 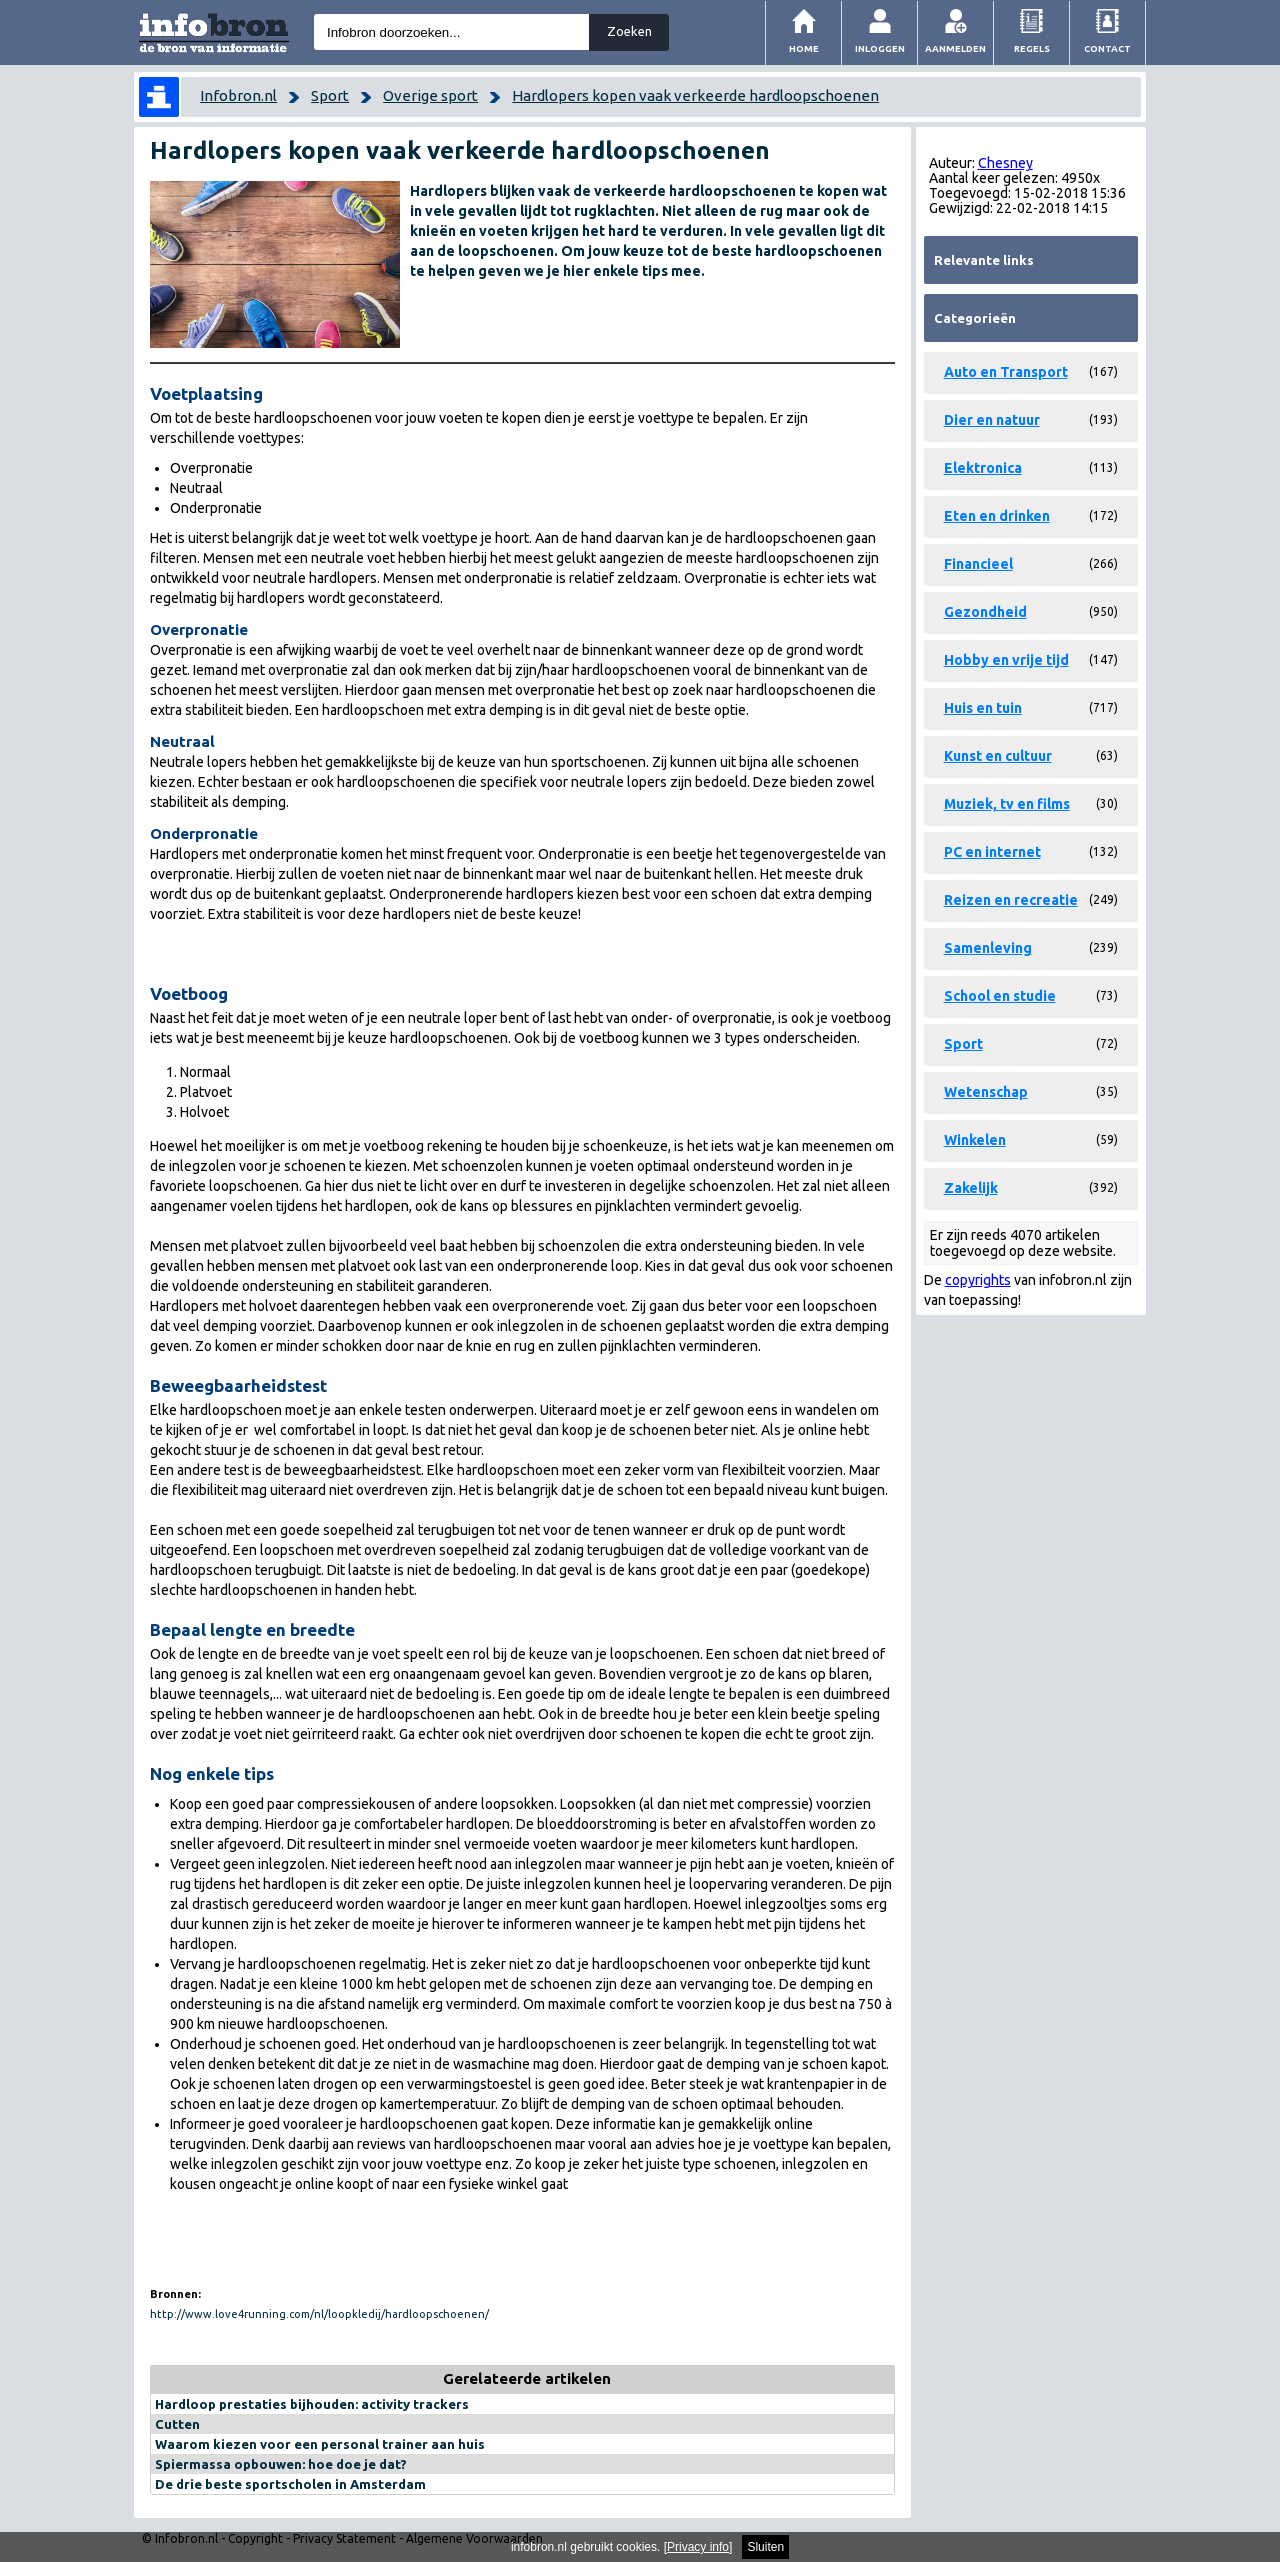 What do you see at coordinates (986, 1092) in the screenshot?
I see `Wetenschap` at bounding box center [986, 1092].